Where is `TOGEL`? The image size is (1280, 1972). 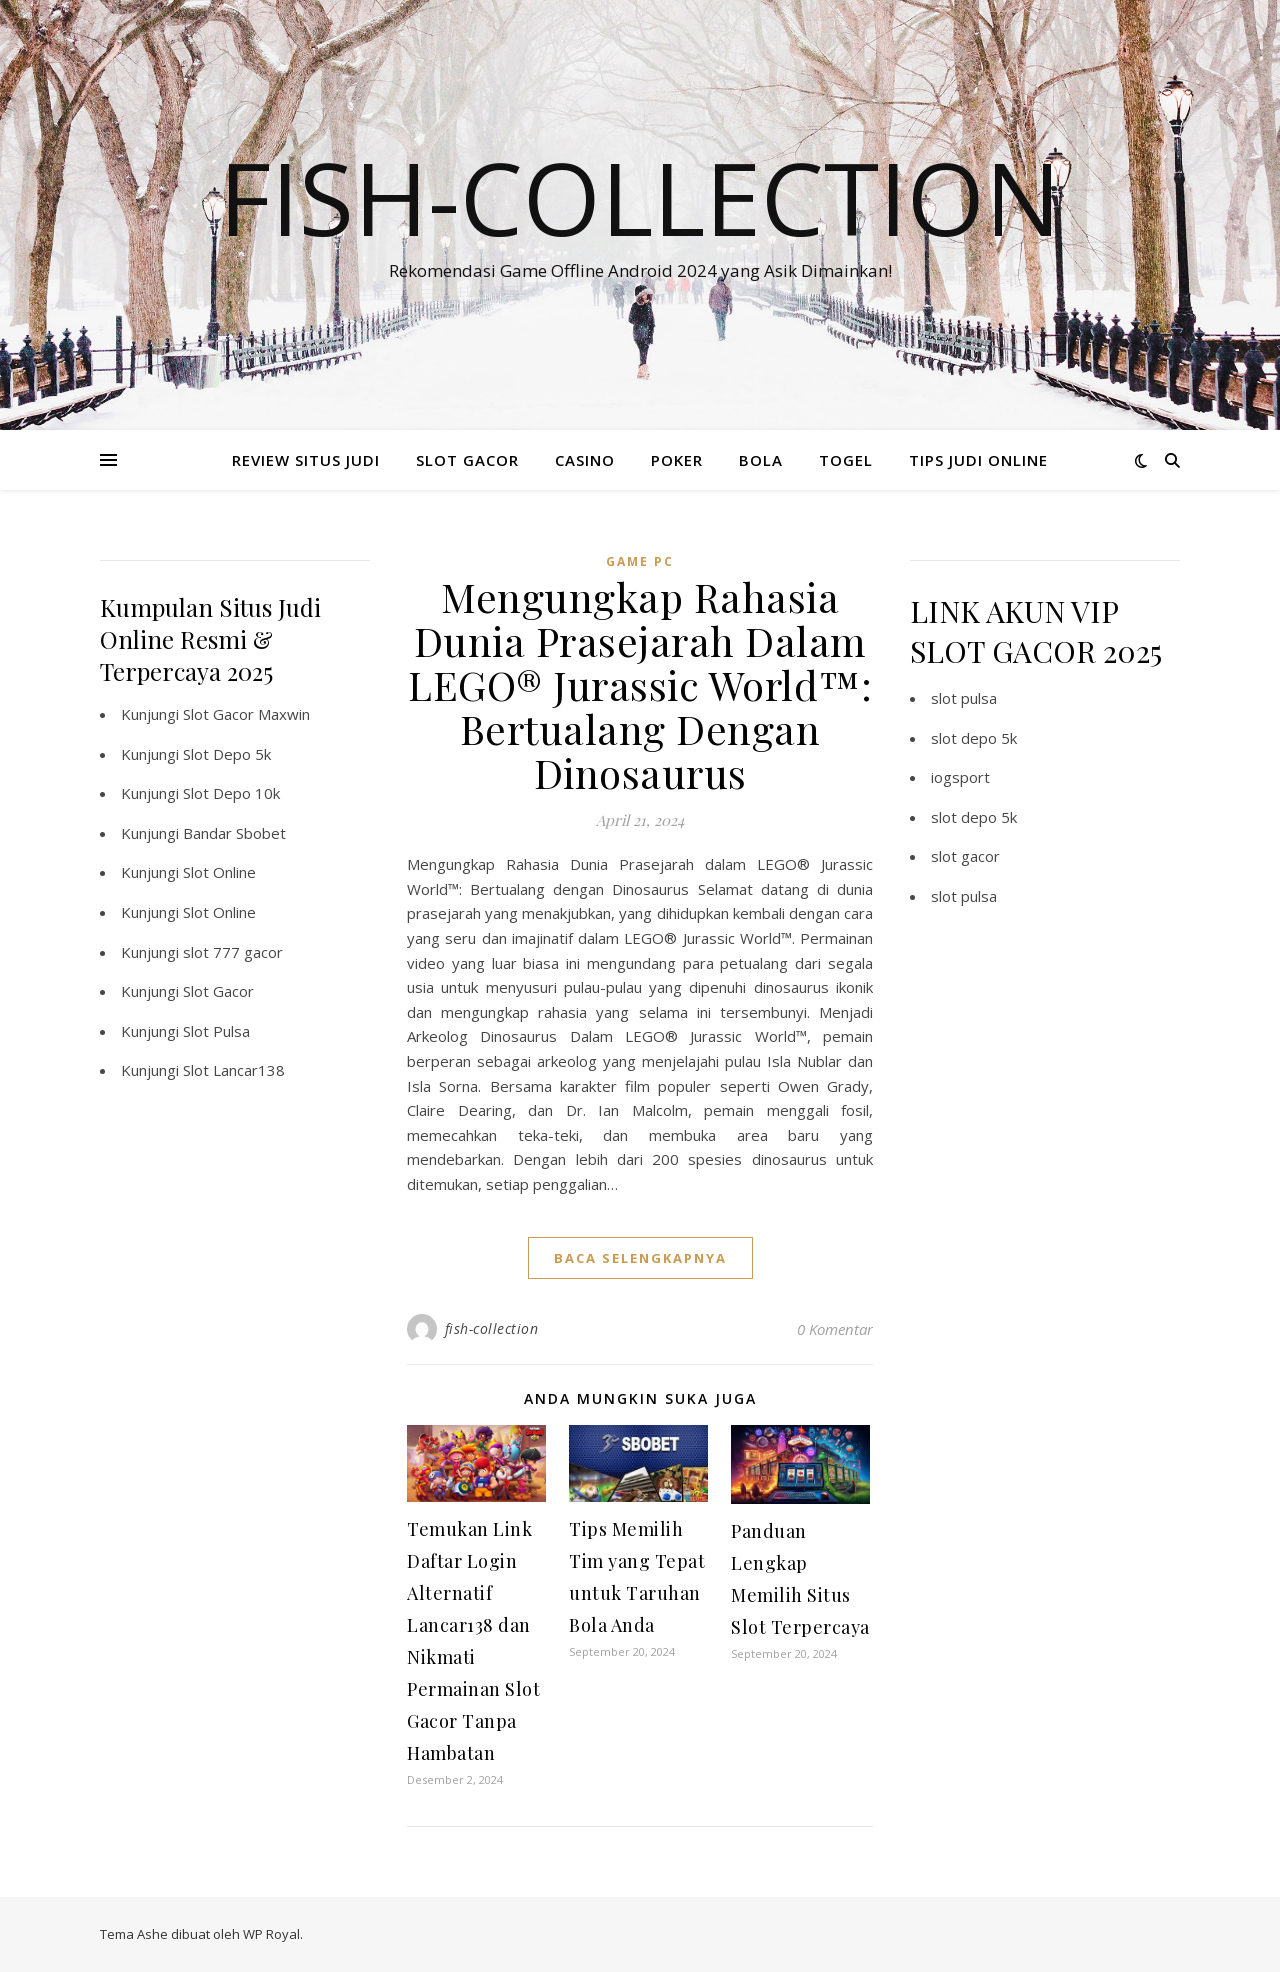
TOGEL is located at coordinates (846, 460).